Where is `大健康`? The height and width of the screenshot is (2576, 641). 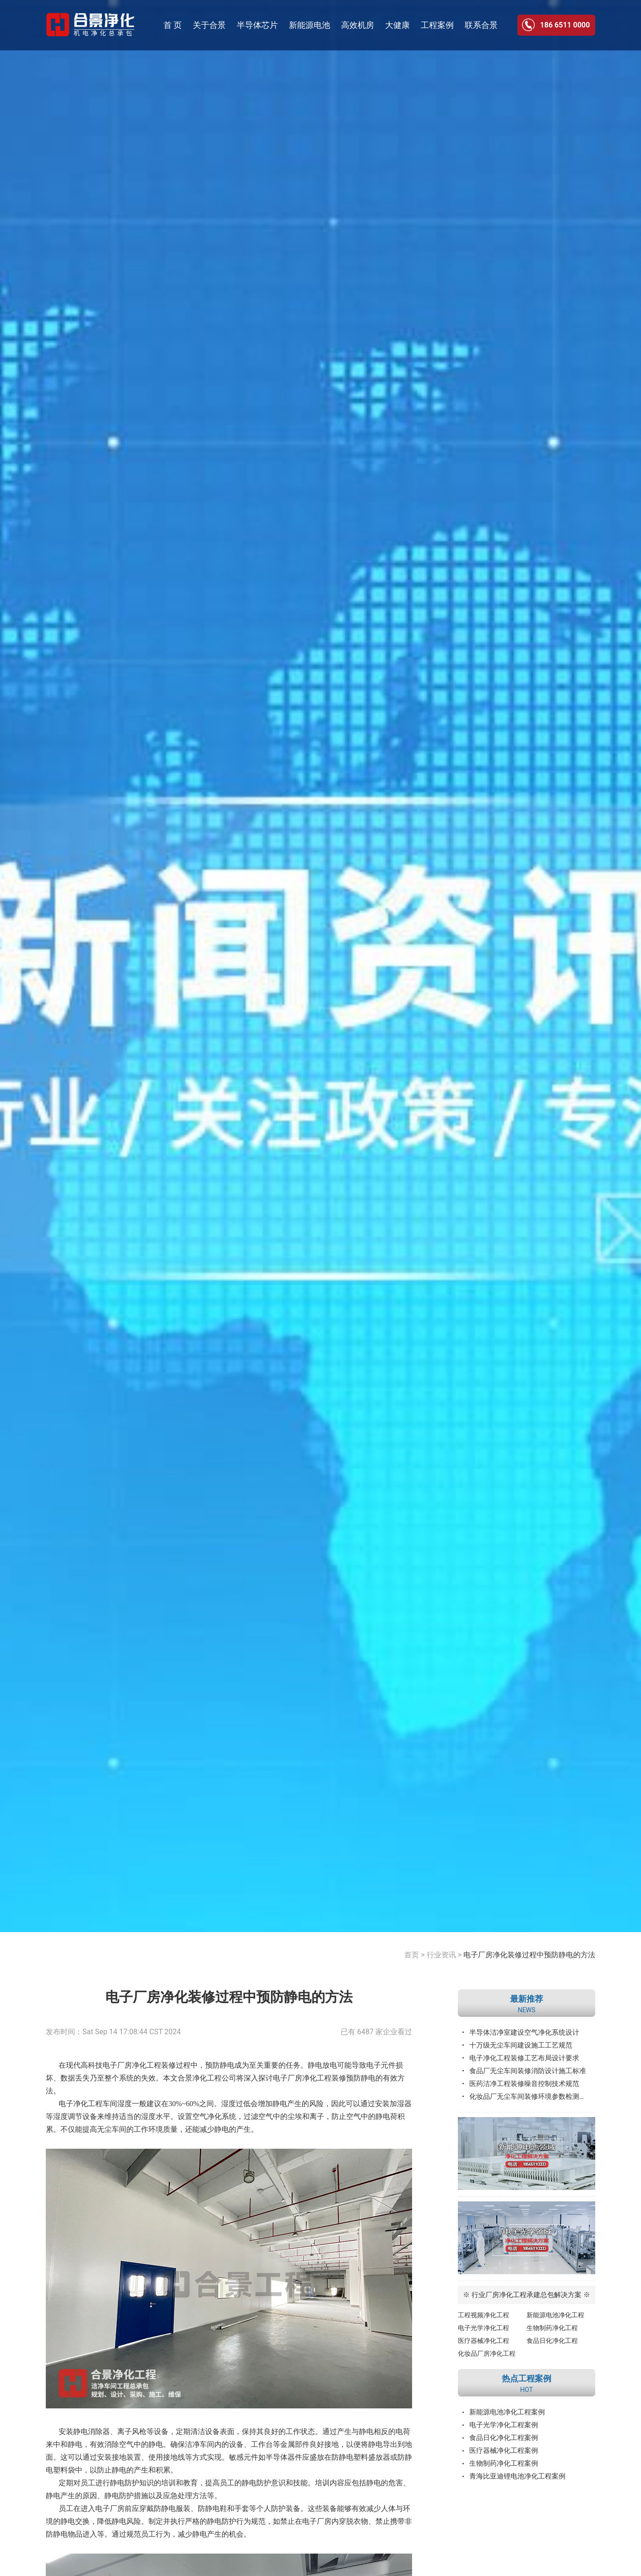
大健康 is located at coordinates (397, 25).